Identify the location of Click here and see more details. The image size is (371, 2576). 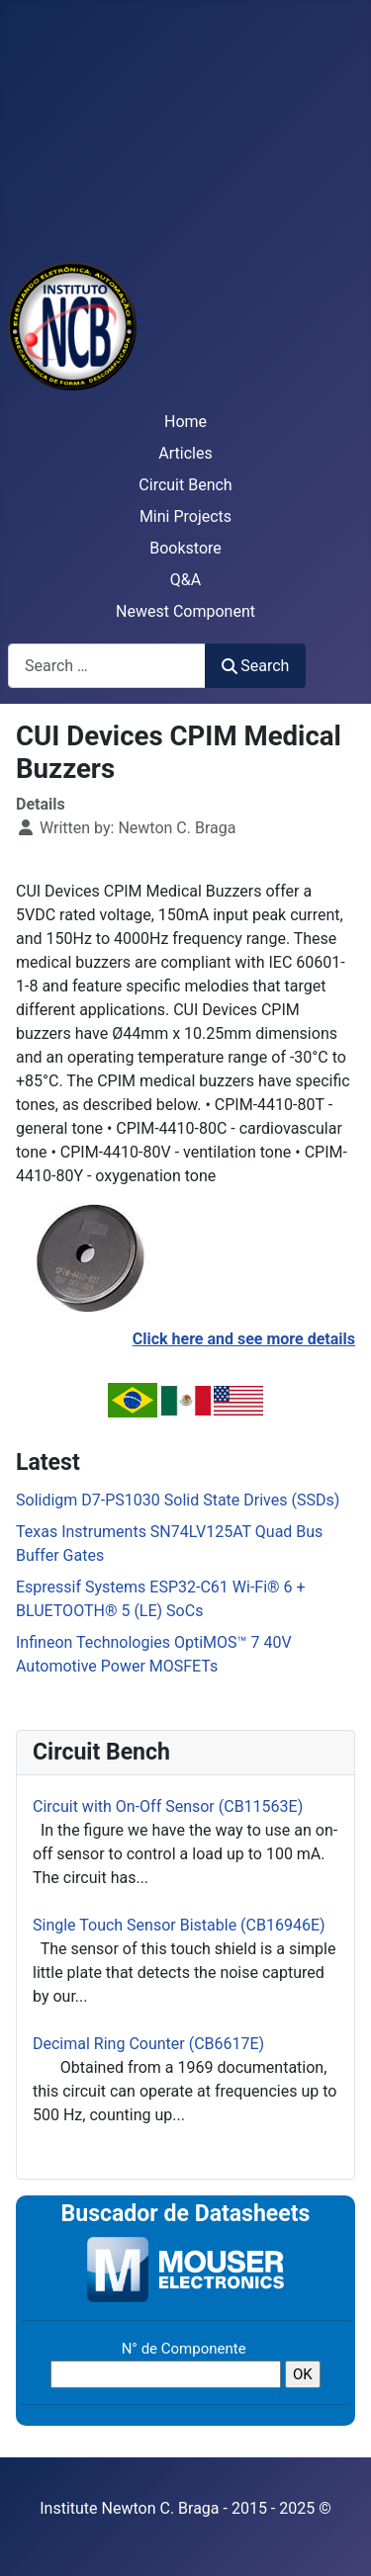
(244, 1339).